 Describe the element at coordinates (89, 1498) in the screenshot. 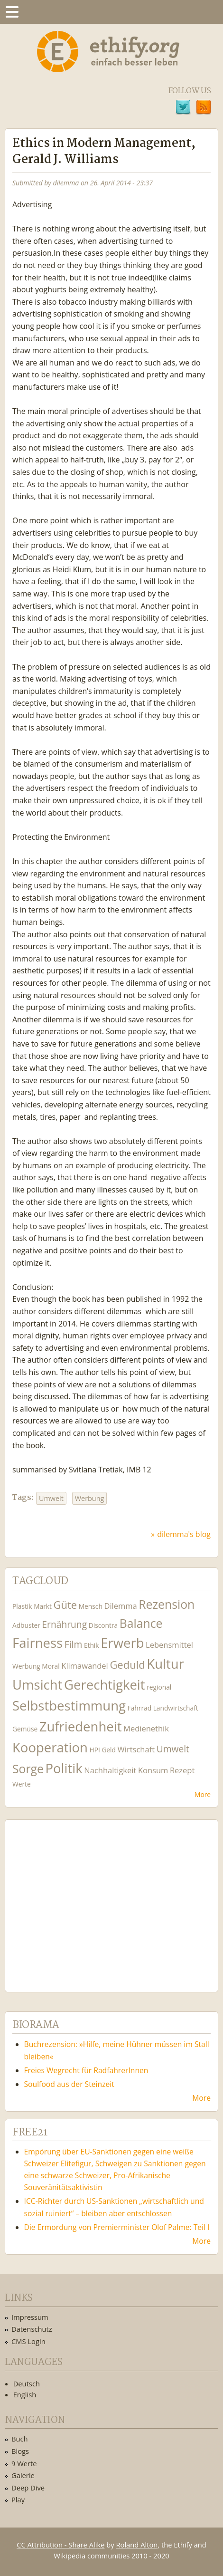

I see `Werbung` at that location.